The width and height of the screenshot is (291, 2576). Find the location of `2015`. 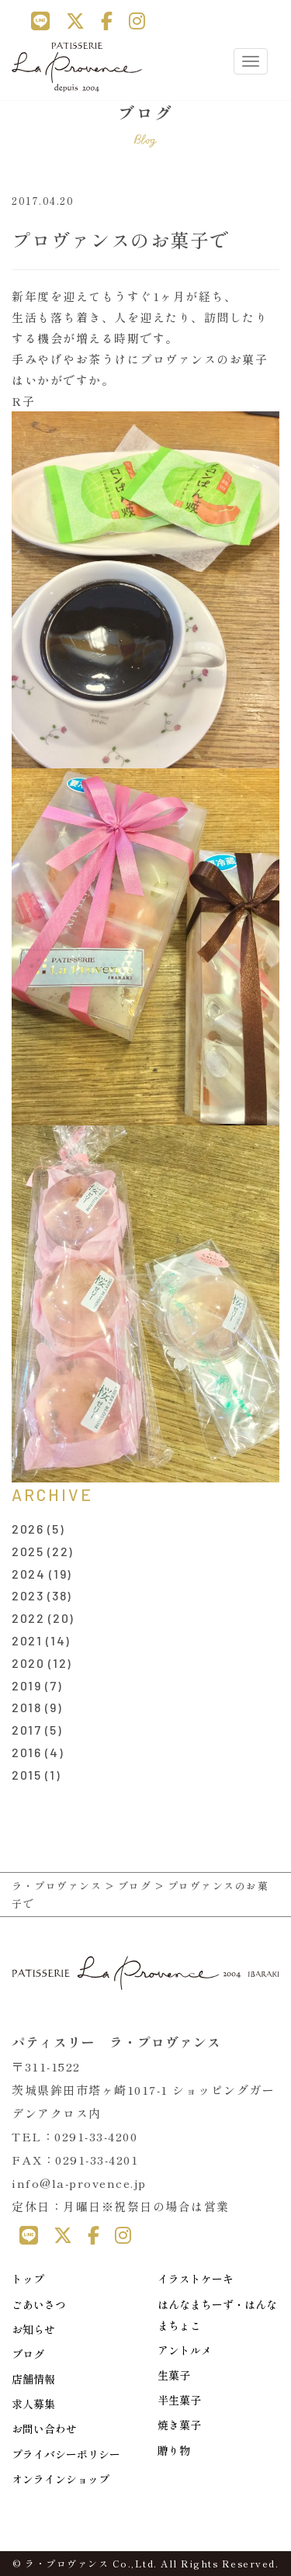

2015 is located at coordinates (26, 1774).